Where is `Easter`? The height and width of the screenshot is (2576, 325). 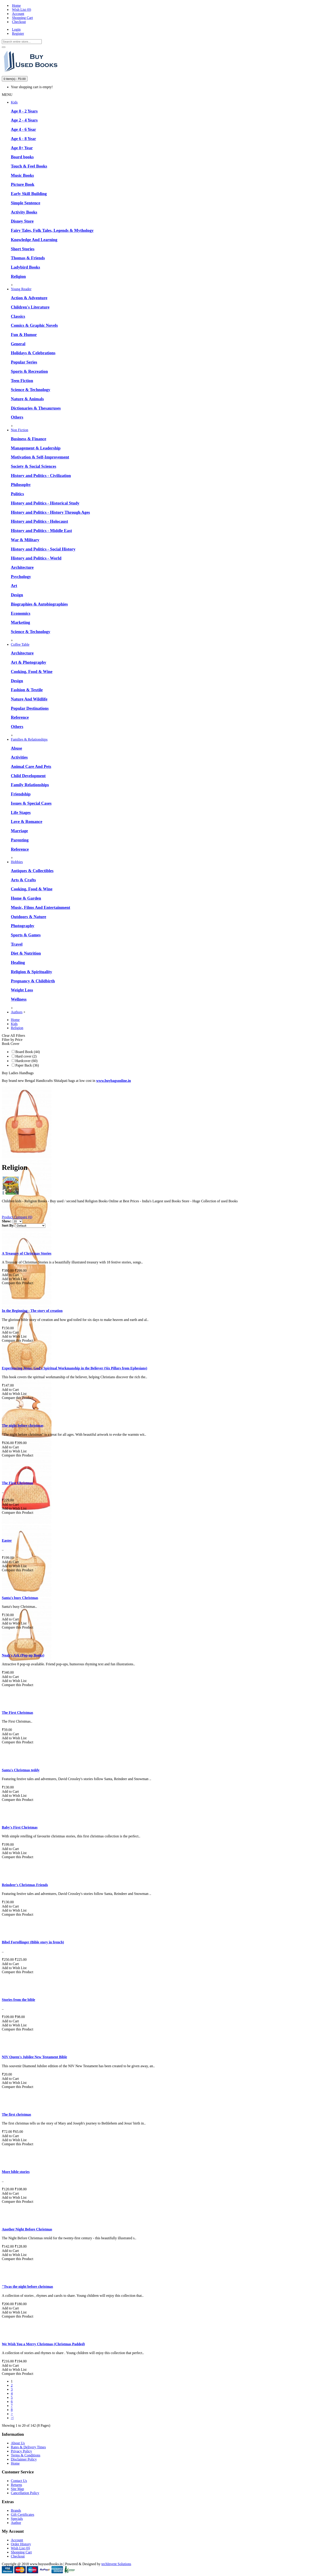 Easter is located at coordinates (7, 1540).